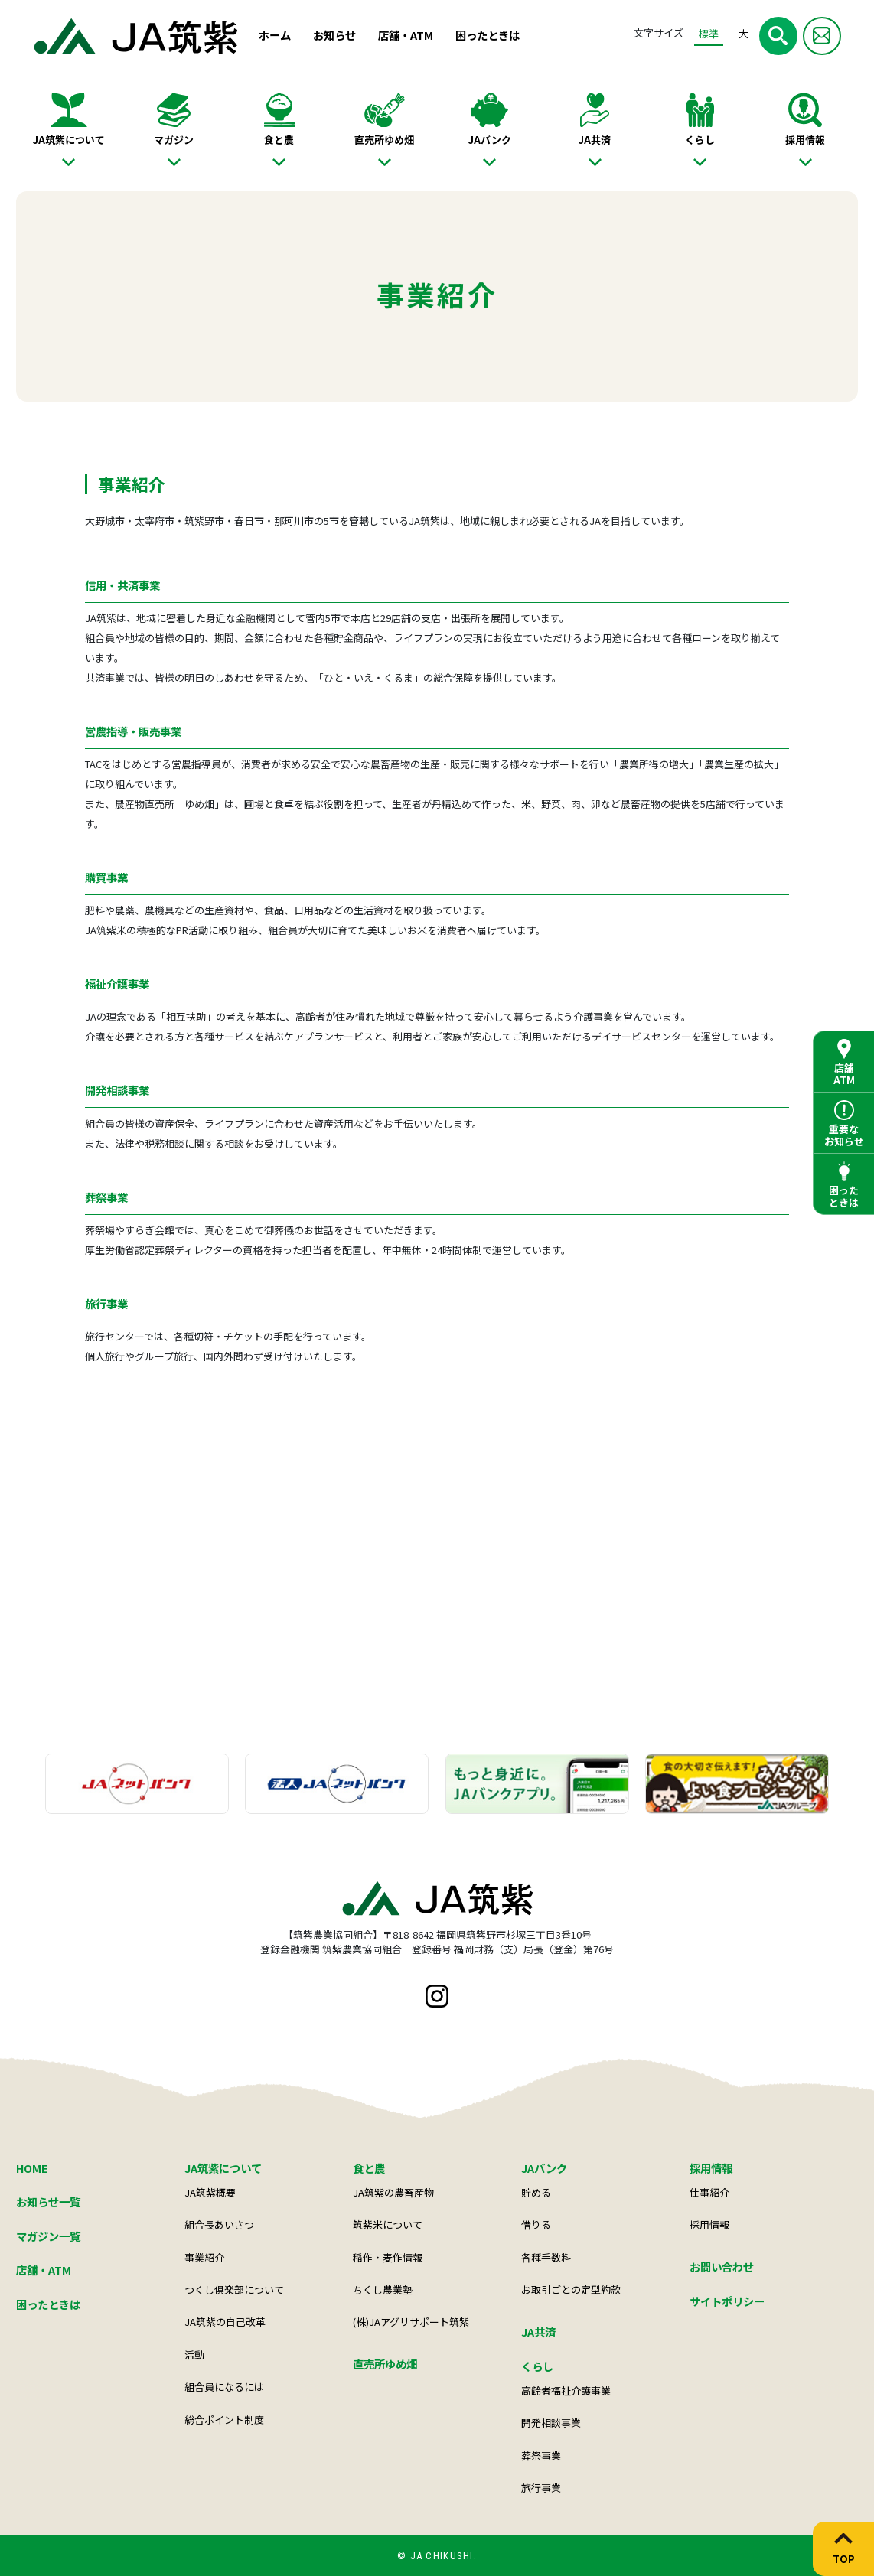  What do you see at coordinates (844, 2558) in the screenshot?
I see `TOP` at bounding box center [844, 2558].